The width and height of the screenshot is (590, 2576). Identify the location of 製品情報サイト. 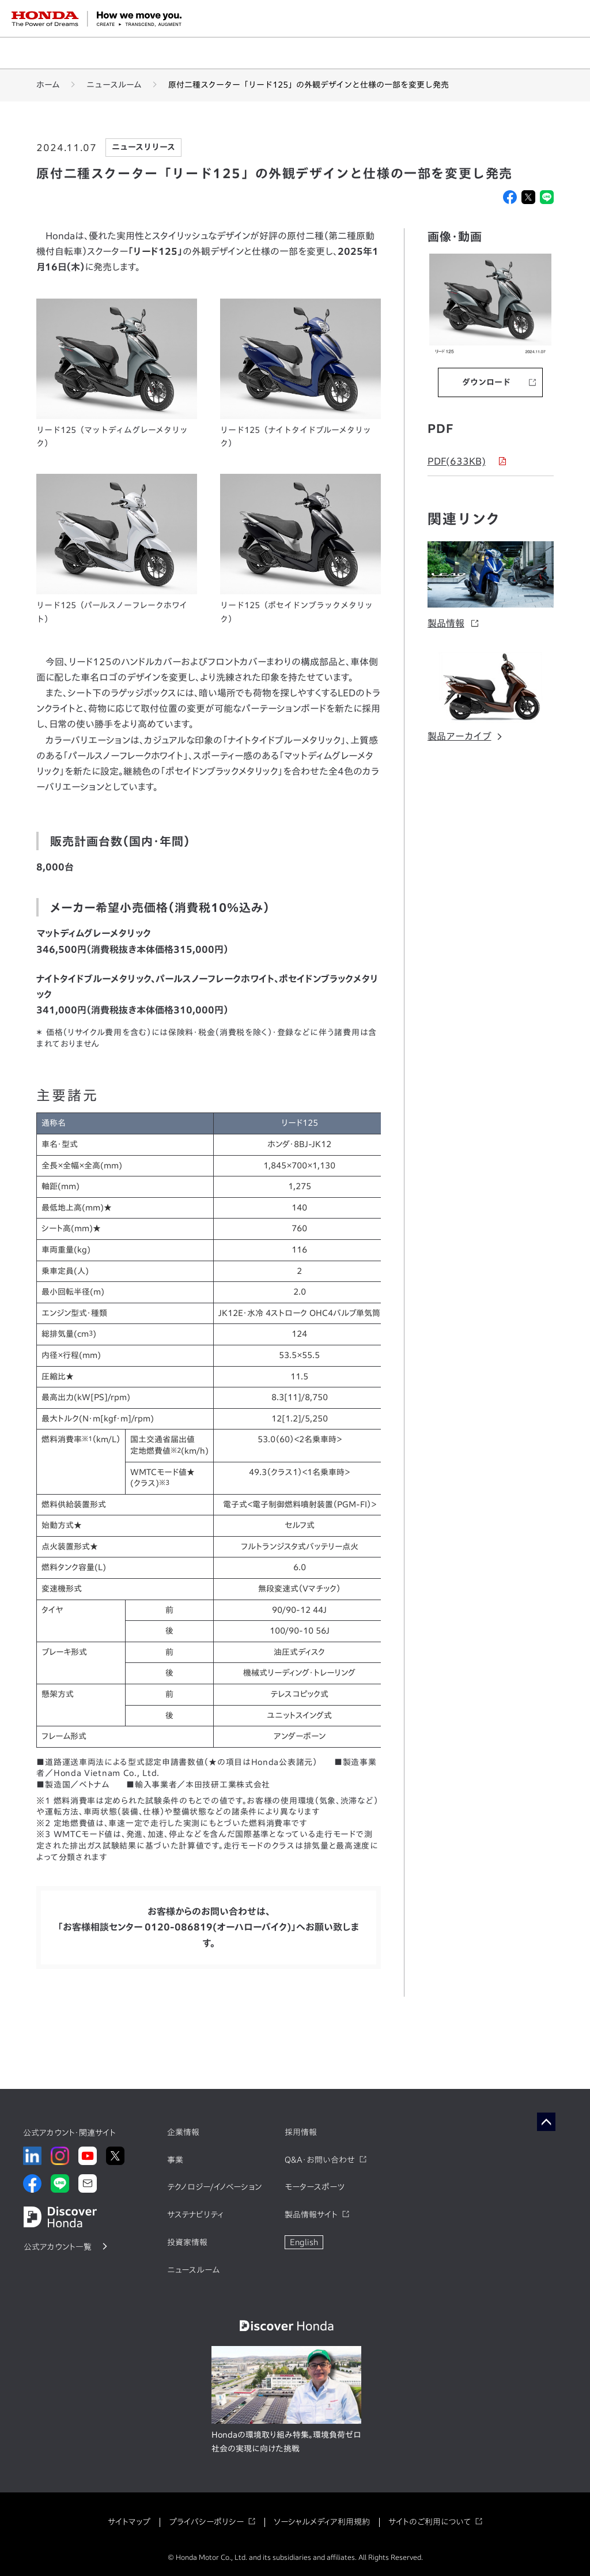
(311, 2215).